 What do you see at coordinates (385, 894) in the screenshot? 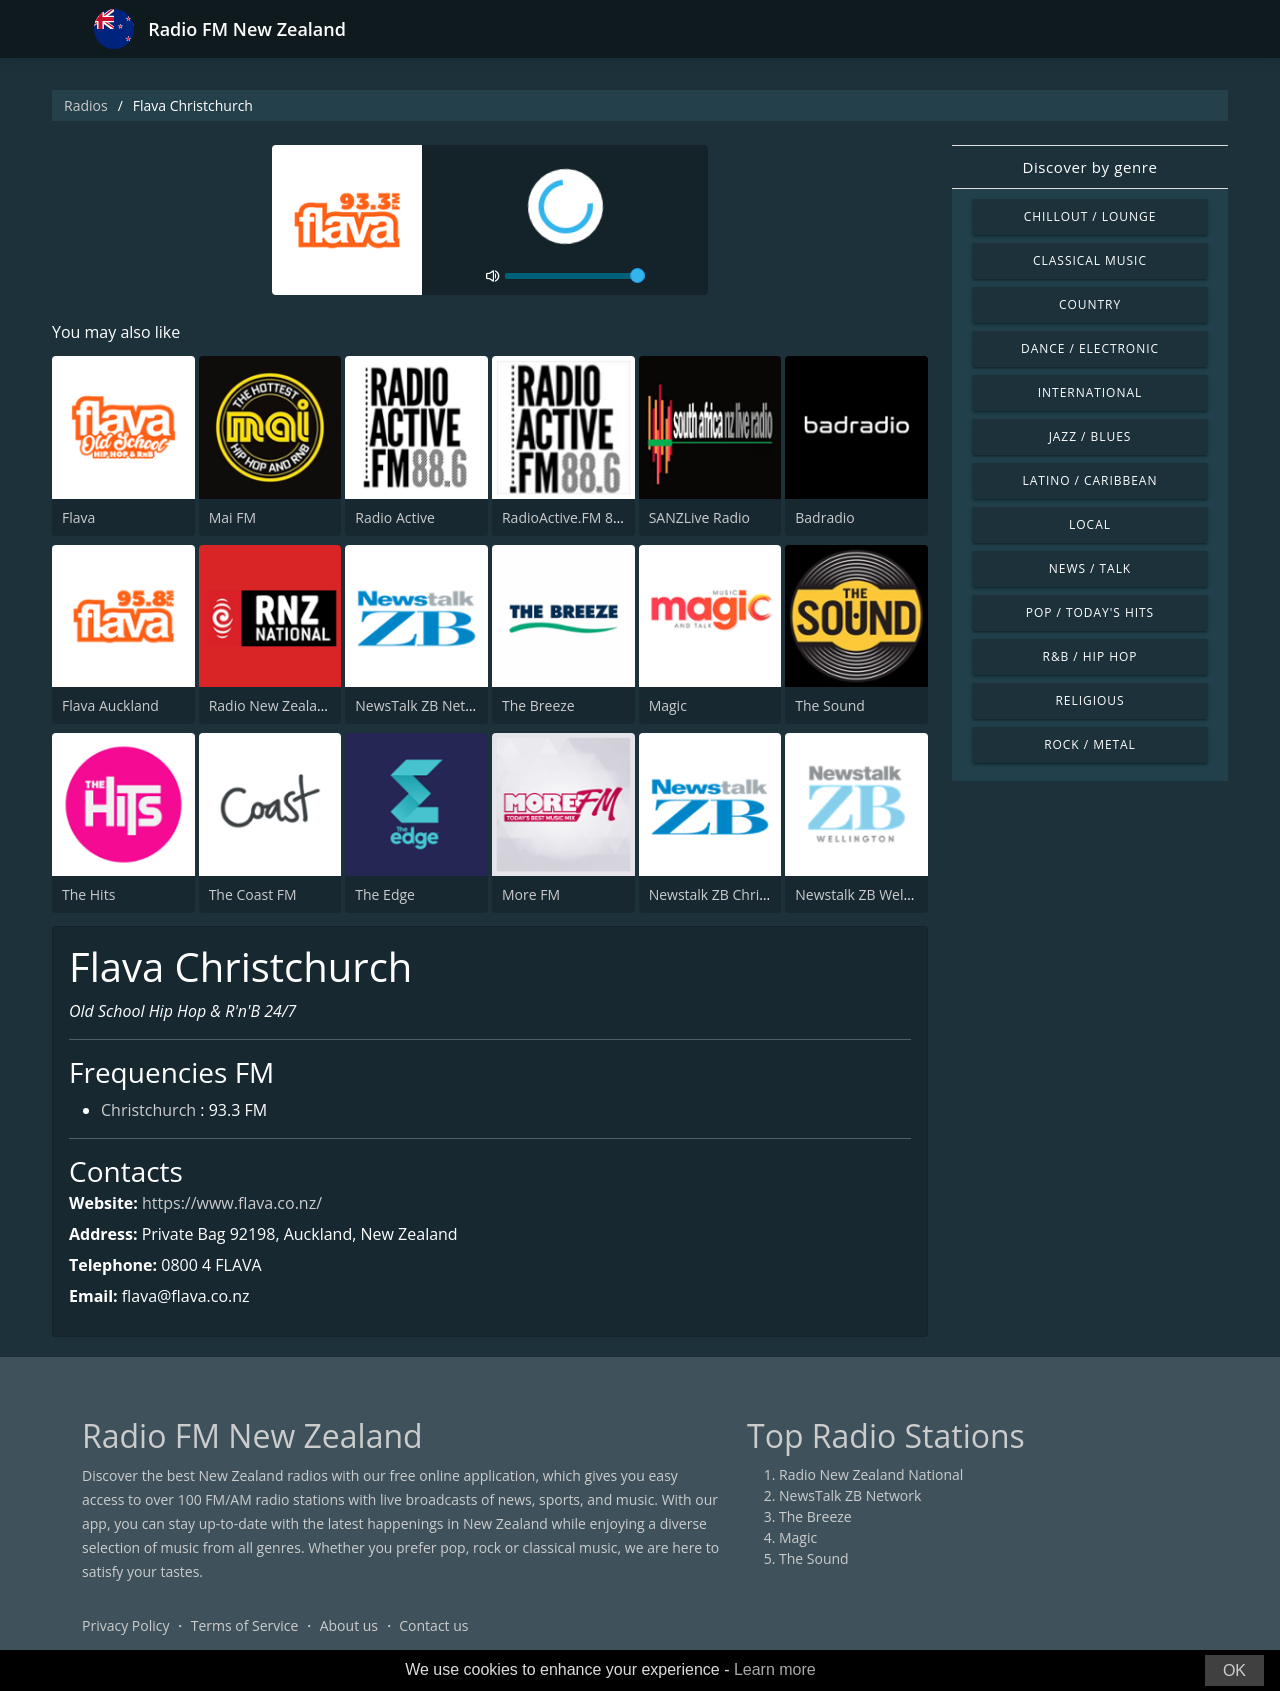
I see `The Edge` at bounding box center [385, 894].